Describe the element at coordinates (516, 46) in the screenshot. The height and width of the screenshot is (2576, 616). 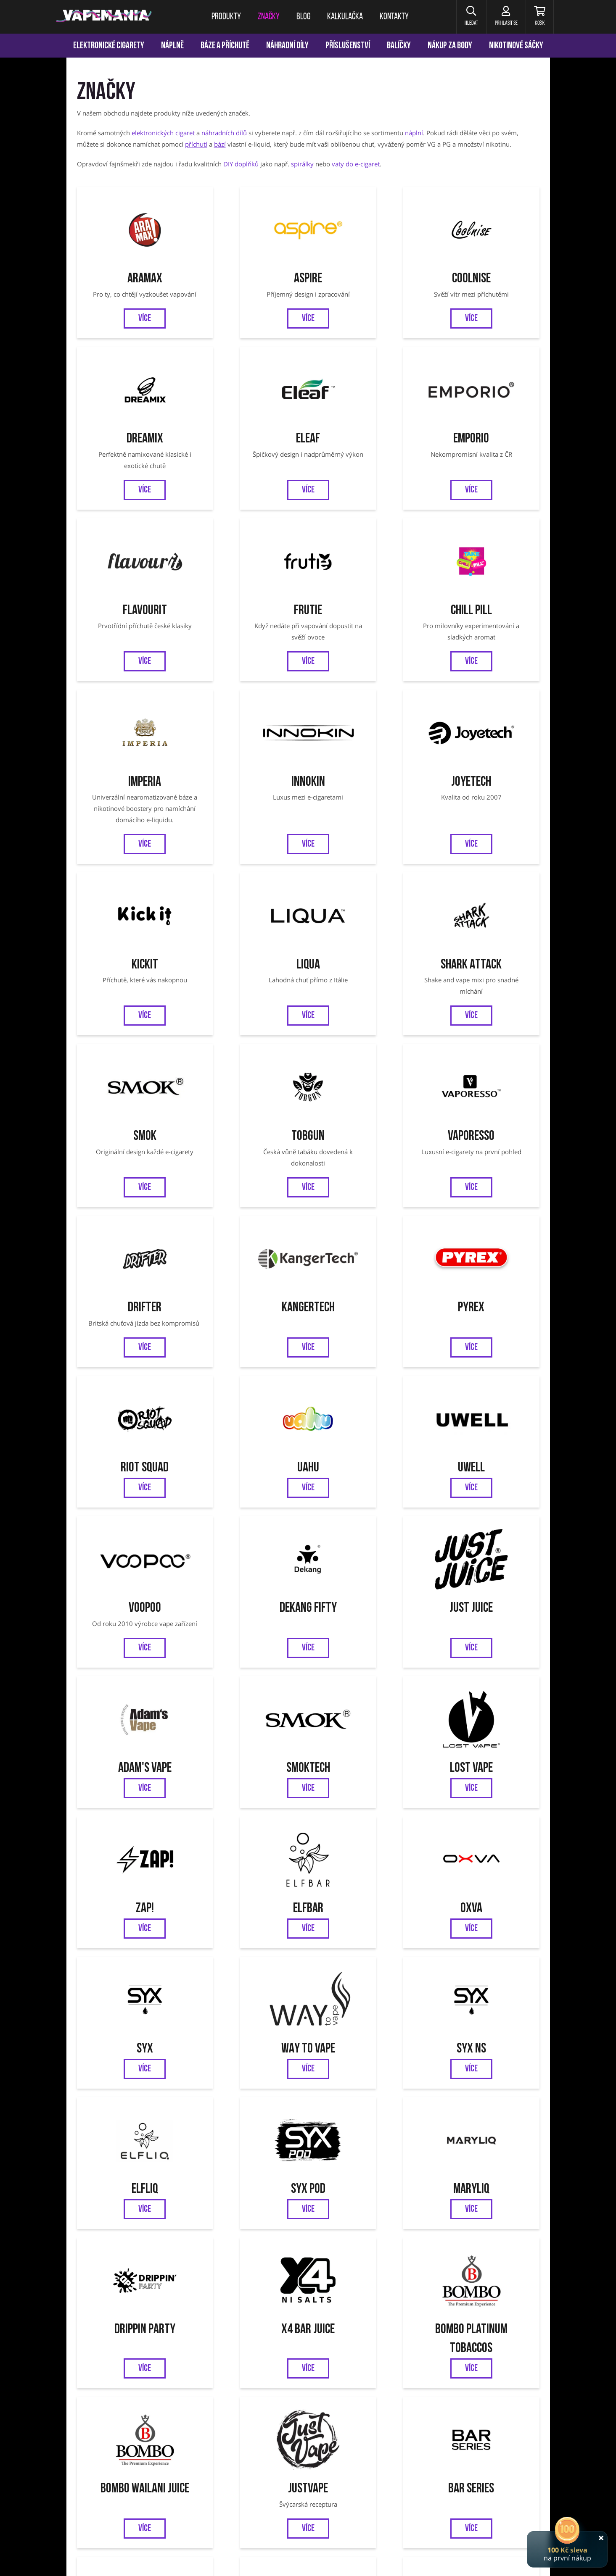
I see `Nikotinové sáčky` at that location.